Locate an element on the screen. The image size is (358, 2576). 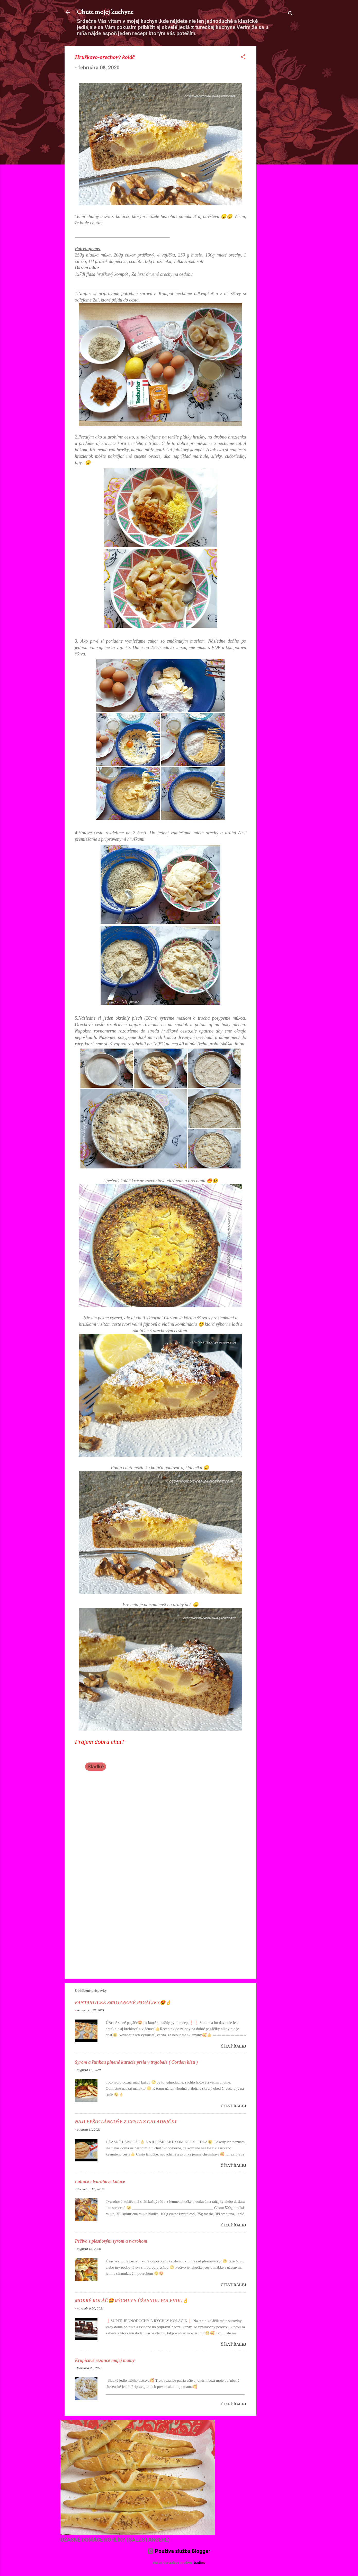
MOKRÝ KOLÁČ🤩 RÝCHLY S ÚŽASNOU POLEVOU👌 is located at coordinates (131, 2300).